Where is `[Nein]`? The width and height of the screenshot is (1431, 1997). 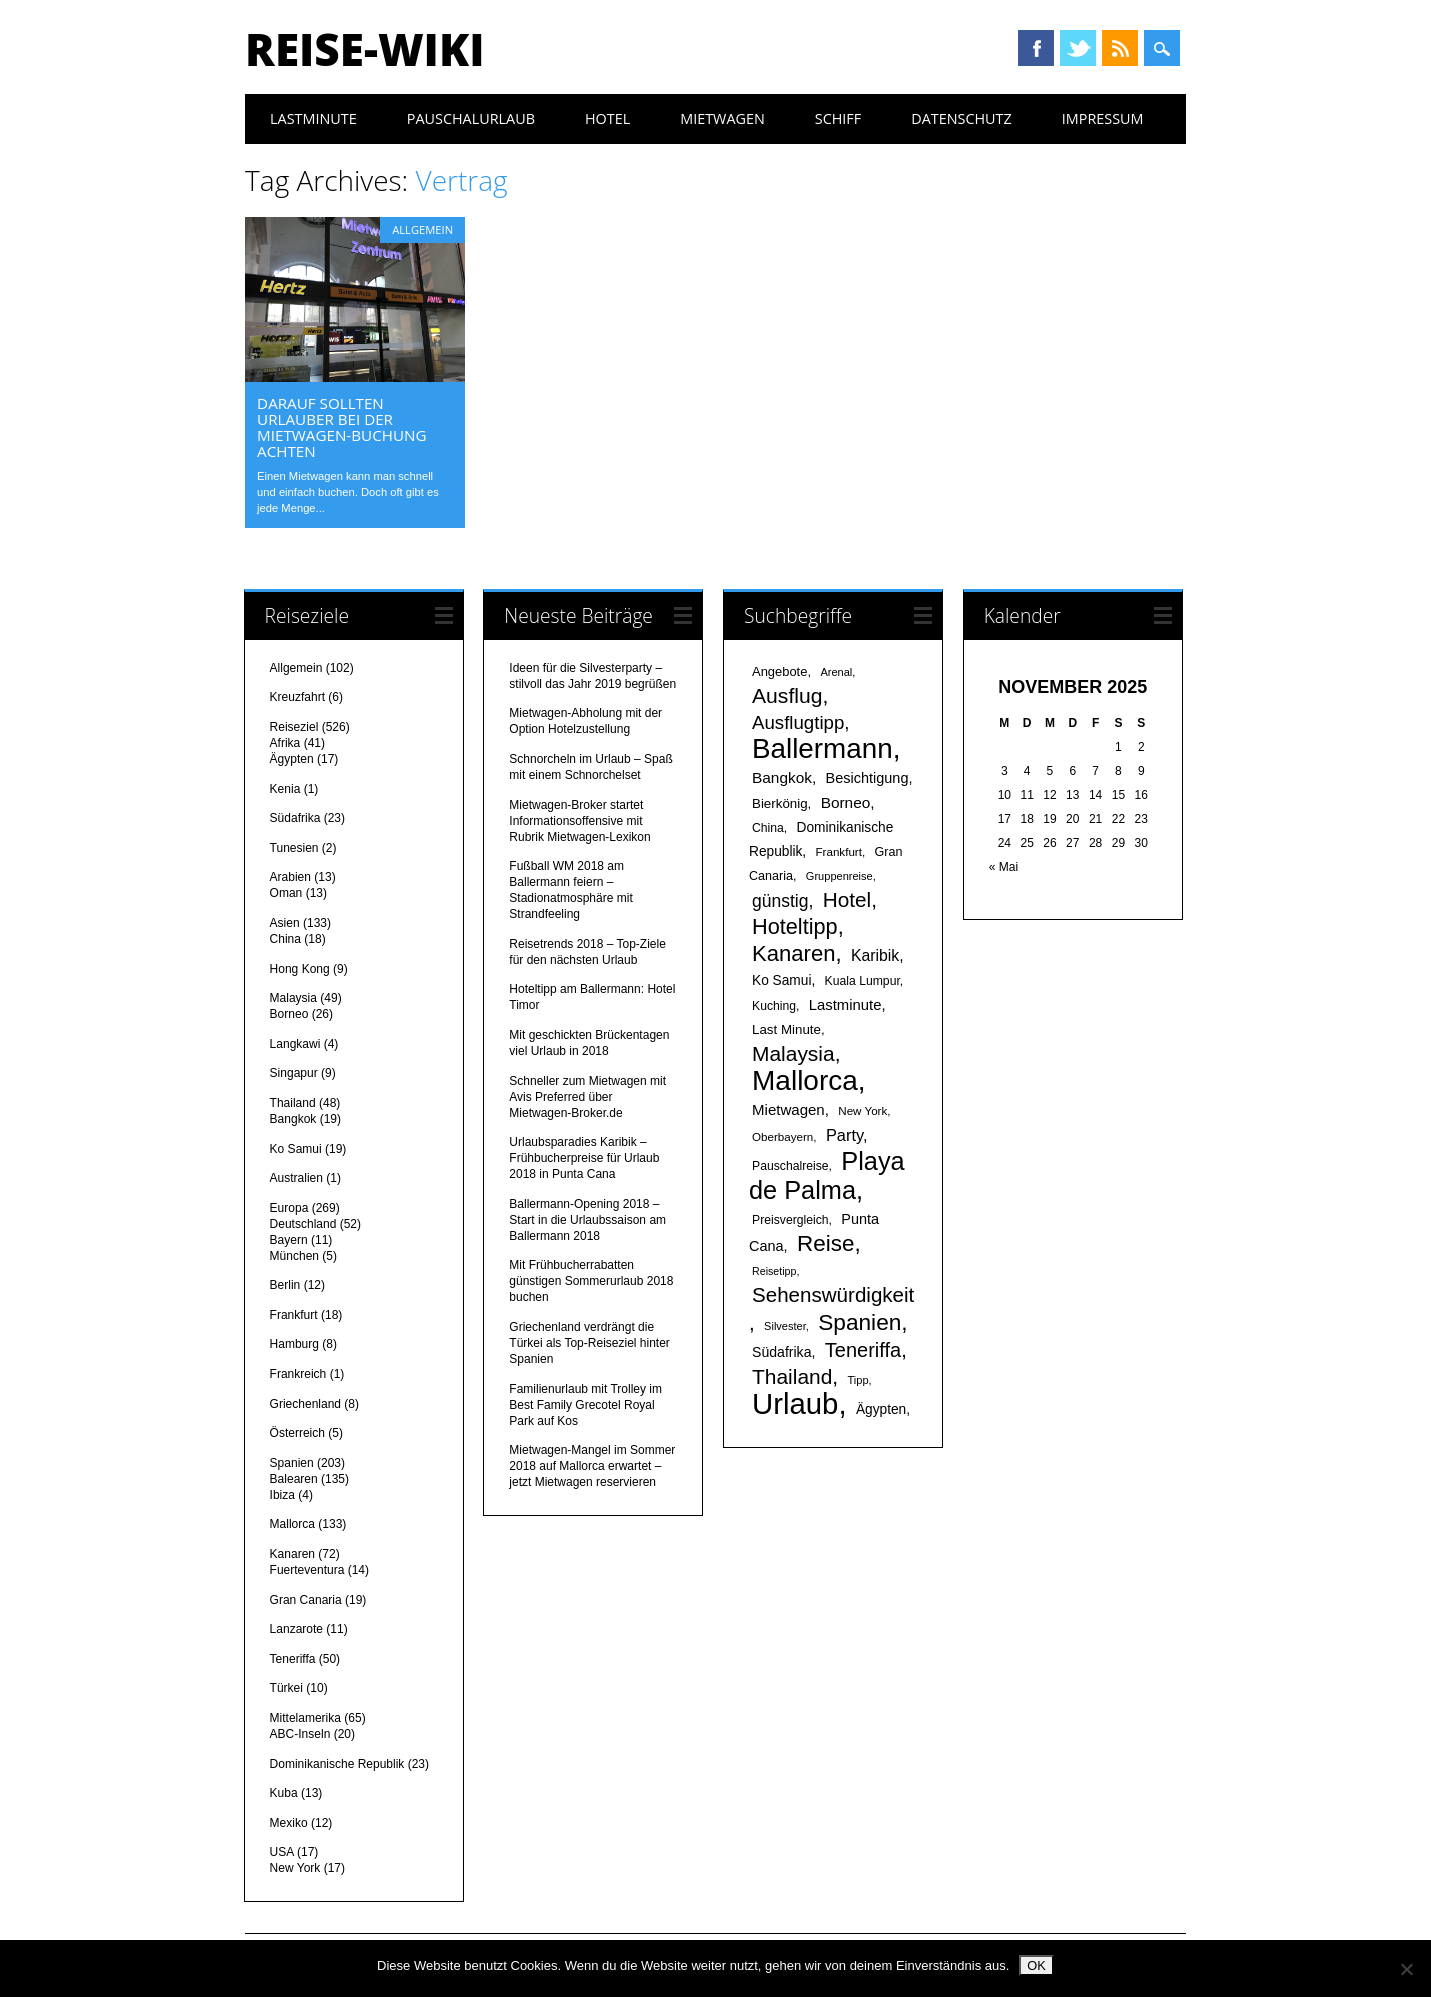 [Nein] is located at coordinates (1406, 1969).